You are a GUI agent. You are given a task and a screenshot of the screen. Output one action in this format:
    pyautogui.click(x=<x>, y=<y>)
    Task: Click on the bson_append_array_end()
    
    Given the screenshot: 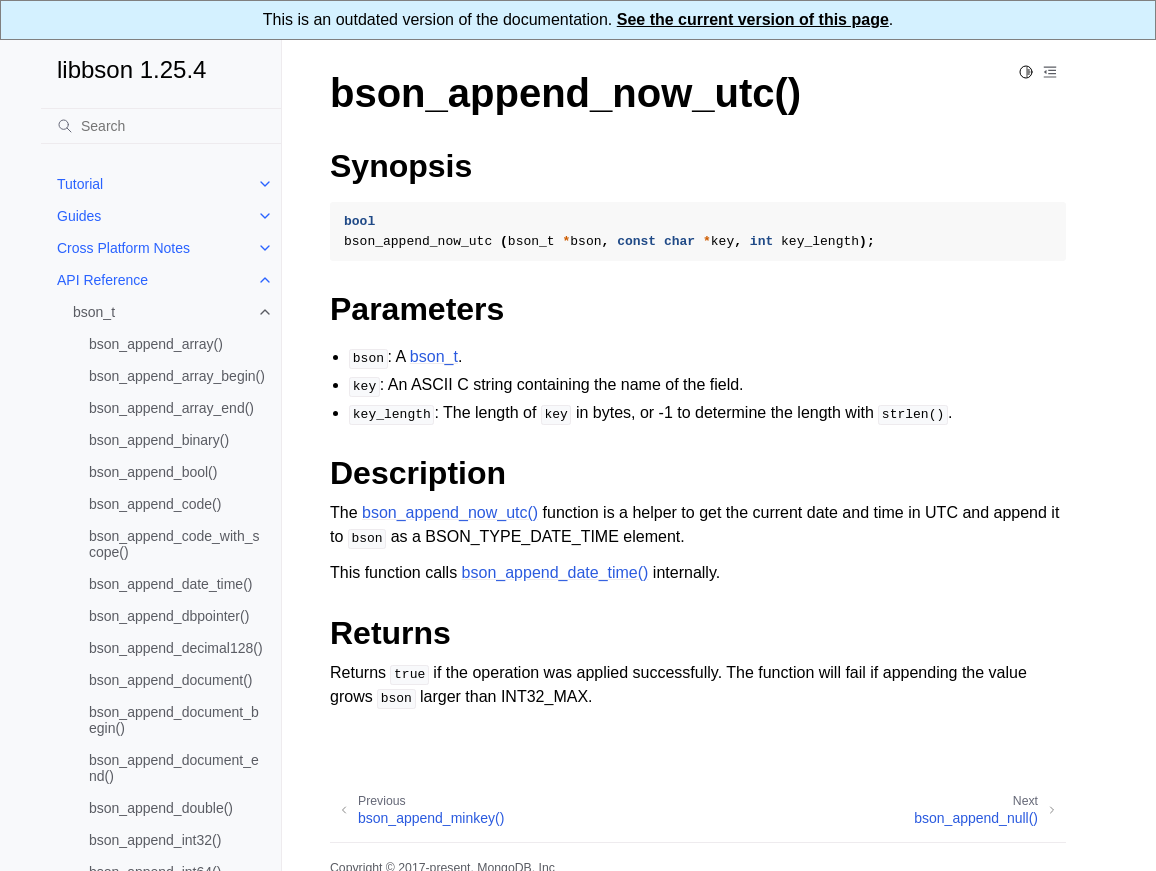 What is the action you would take?
    pyautogui.click(x=171, y=408)
    